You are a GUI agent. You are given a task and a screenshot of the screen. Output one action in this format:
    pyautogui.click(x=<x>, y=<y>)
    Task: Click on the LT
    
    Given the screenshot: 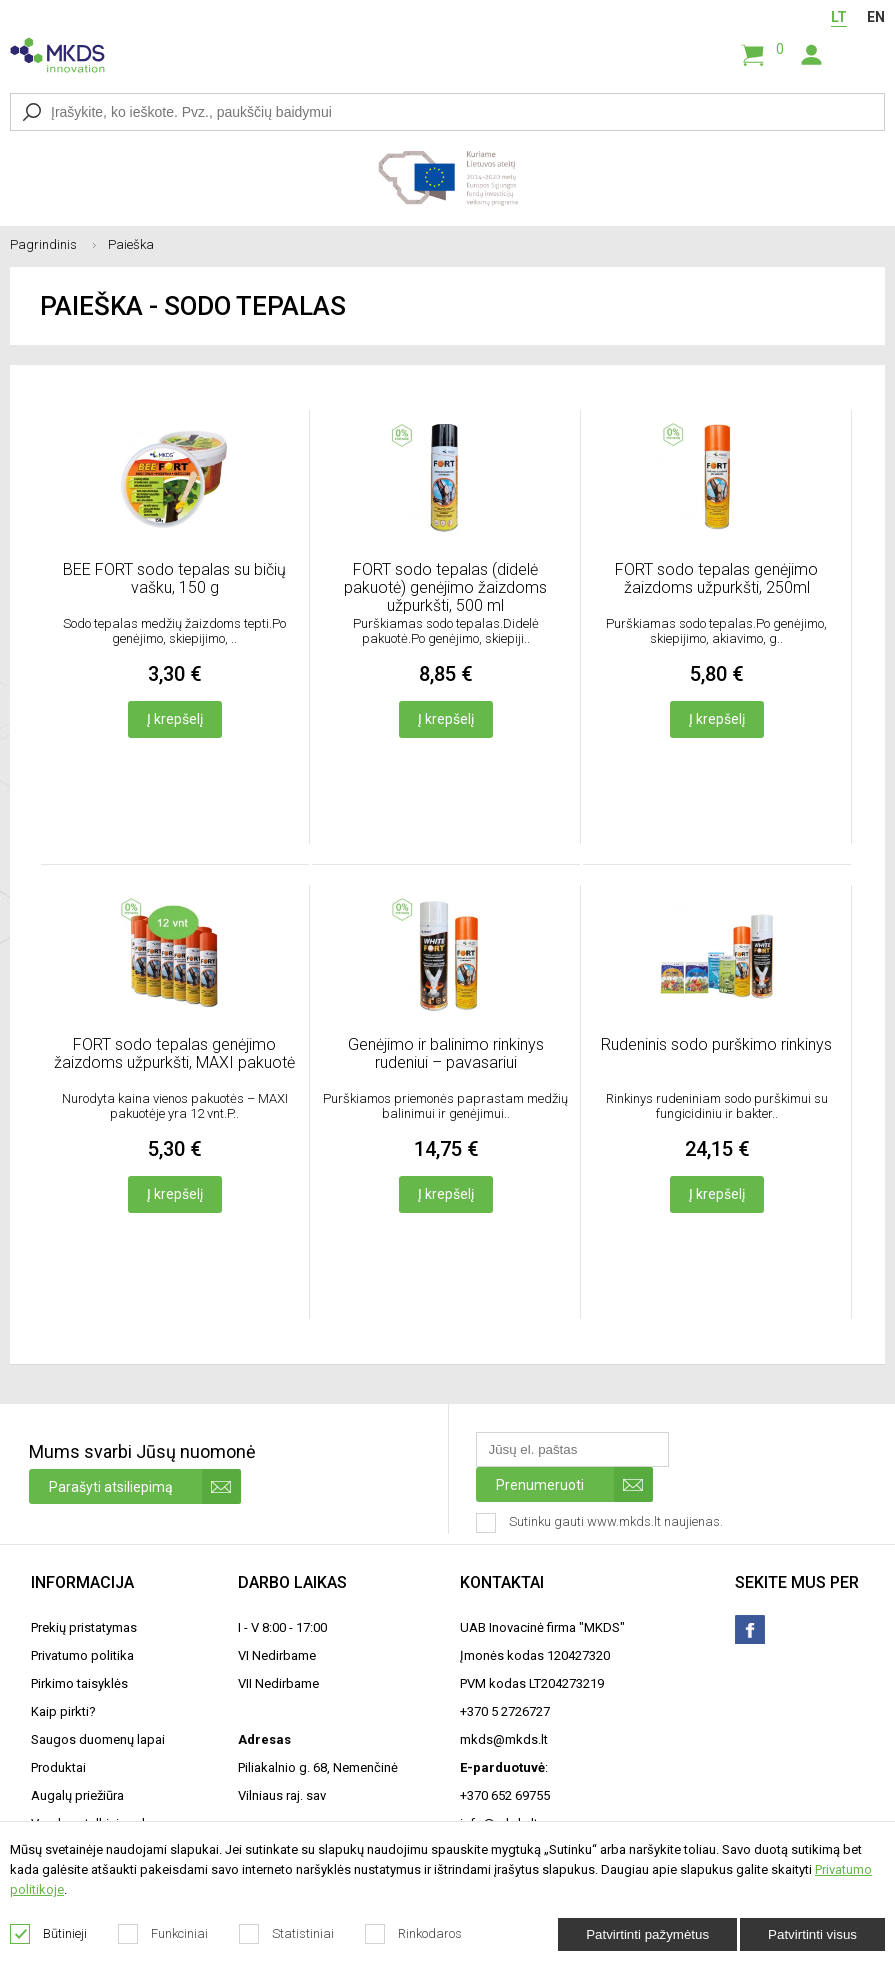 What is the action you would take?
    pyautogui.click(x=839, y=17)
    